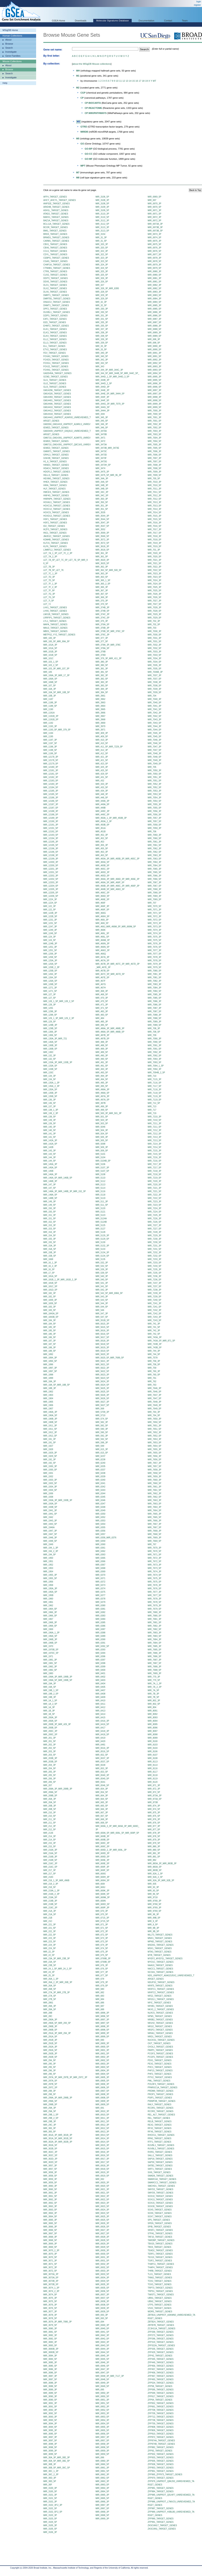  I want to click on MIR_671_3P, so click(102, 1924).